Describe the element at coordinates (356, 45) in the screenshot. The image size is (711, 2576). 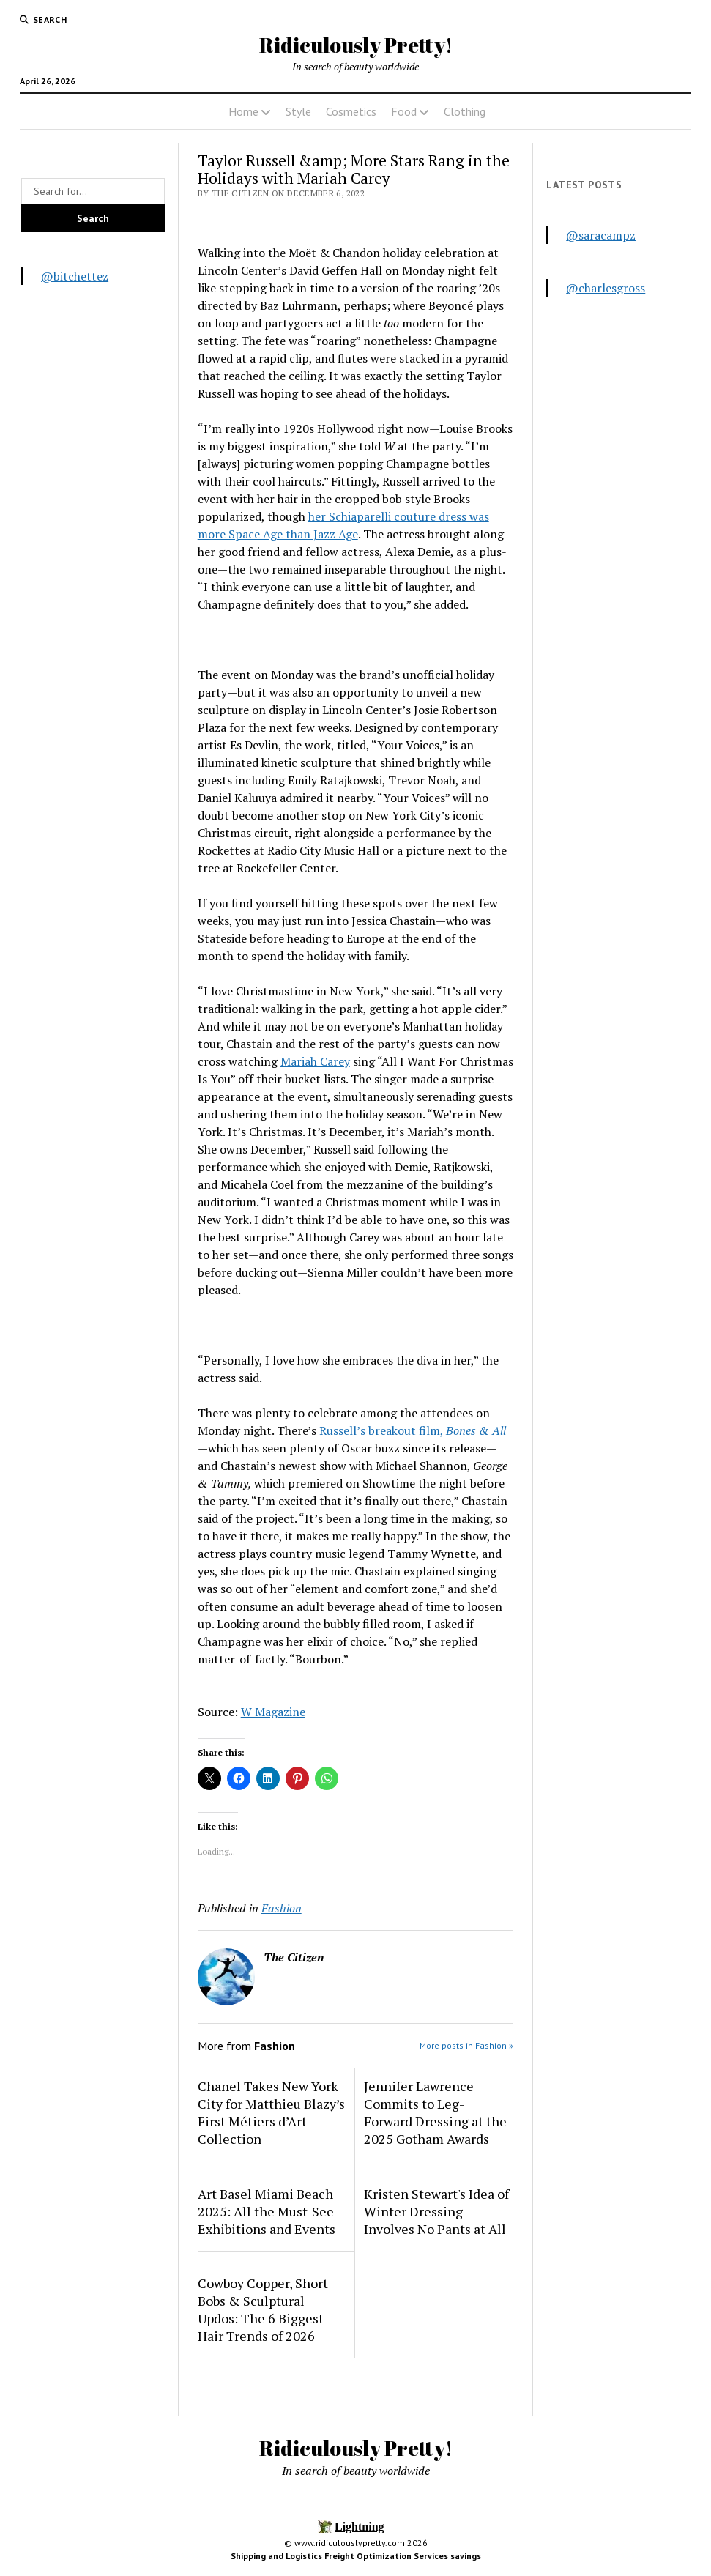
I see `Ridiculously Pretty!` at that location.